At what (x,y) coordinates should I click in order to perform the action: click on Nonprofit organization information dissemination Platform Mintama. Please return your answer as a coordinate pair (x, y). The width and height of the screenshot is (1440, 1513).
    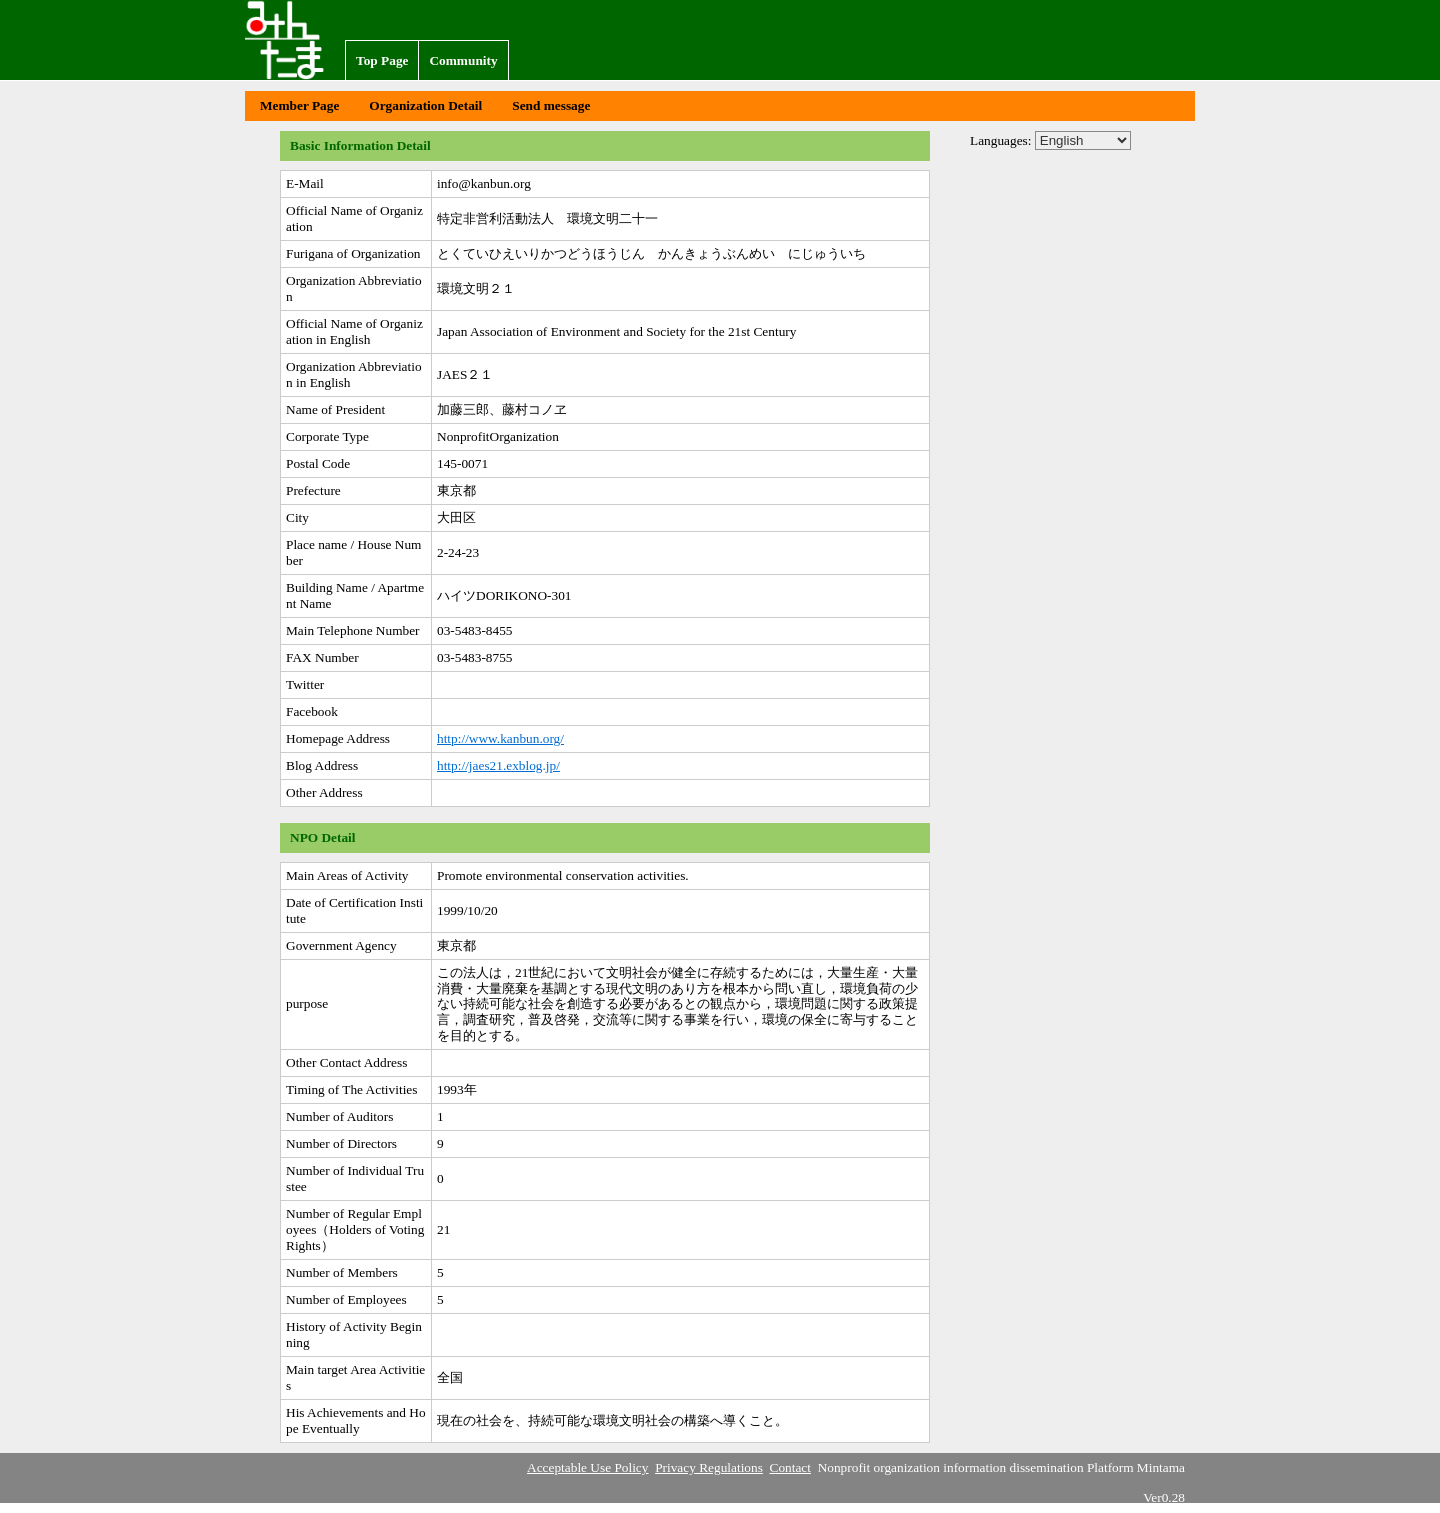
    Looking at the image, I should click on (295, 40).